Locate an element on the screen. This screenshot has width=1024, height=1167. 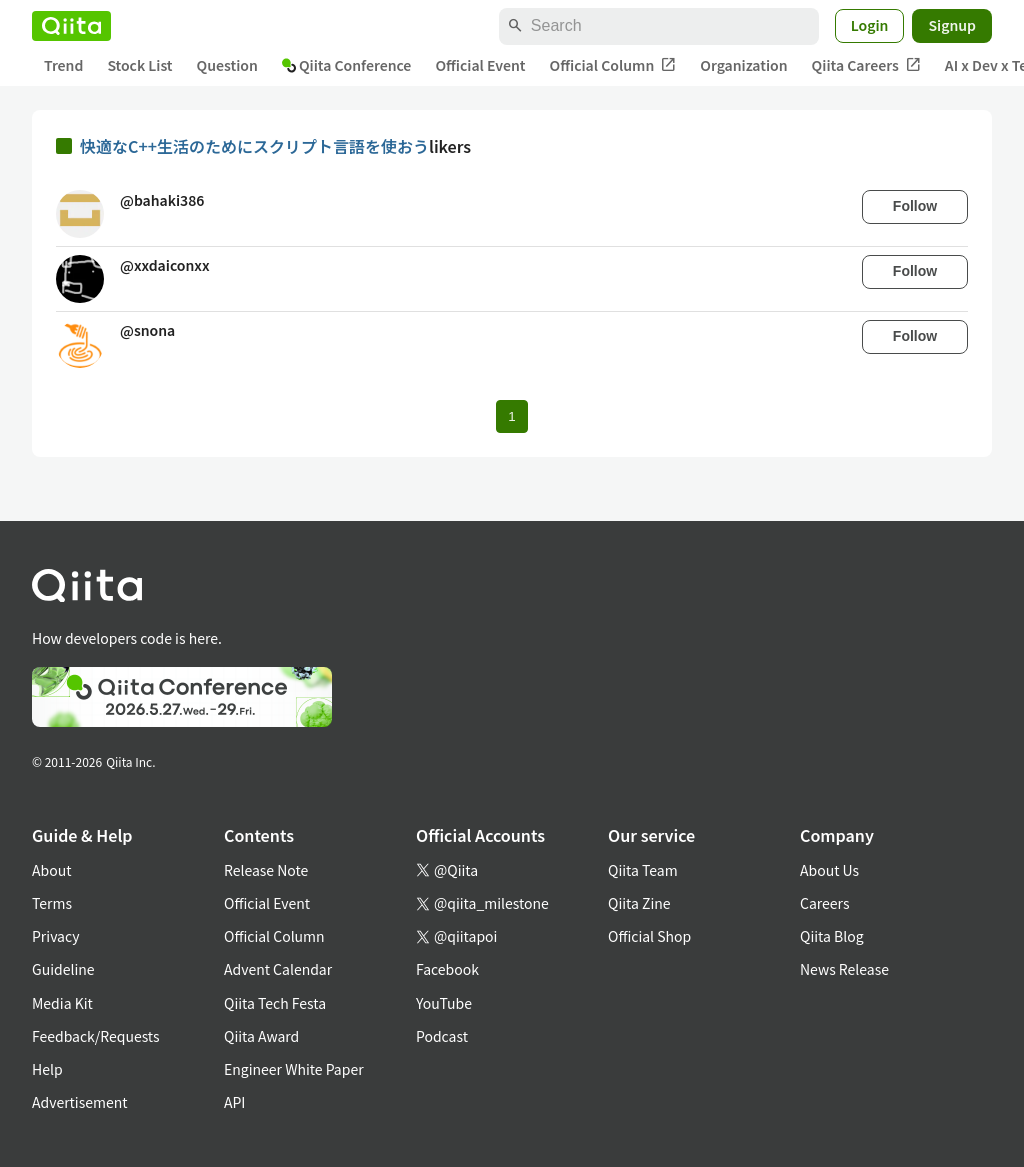
Follow is located at coordinates (915, 206).